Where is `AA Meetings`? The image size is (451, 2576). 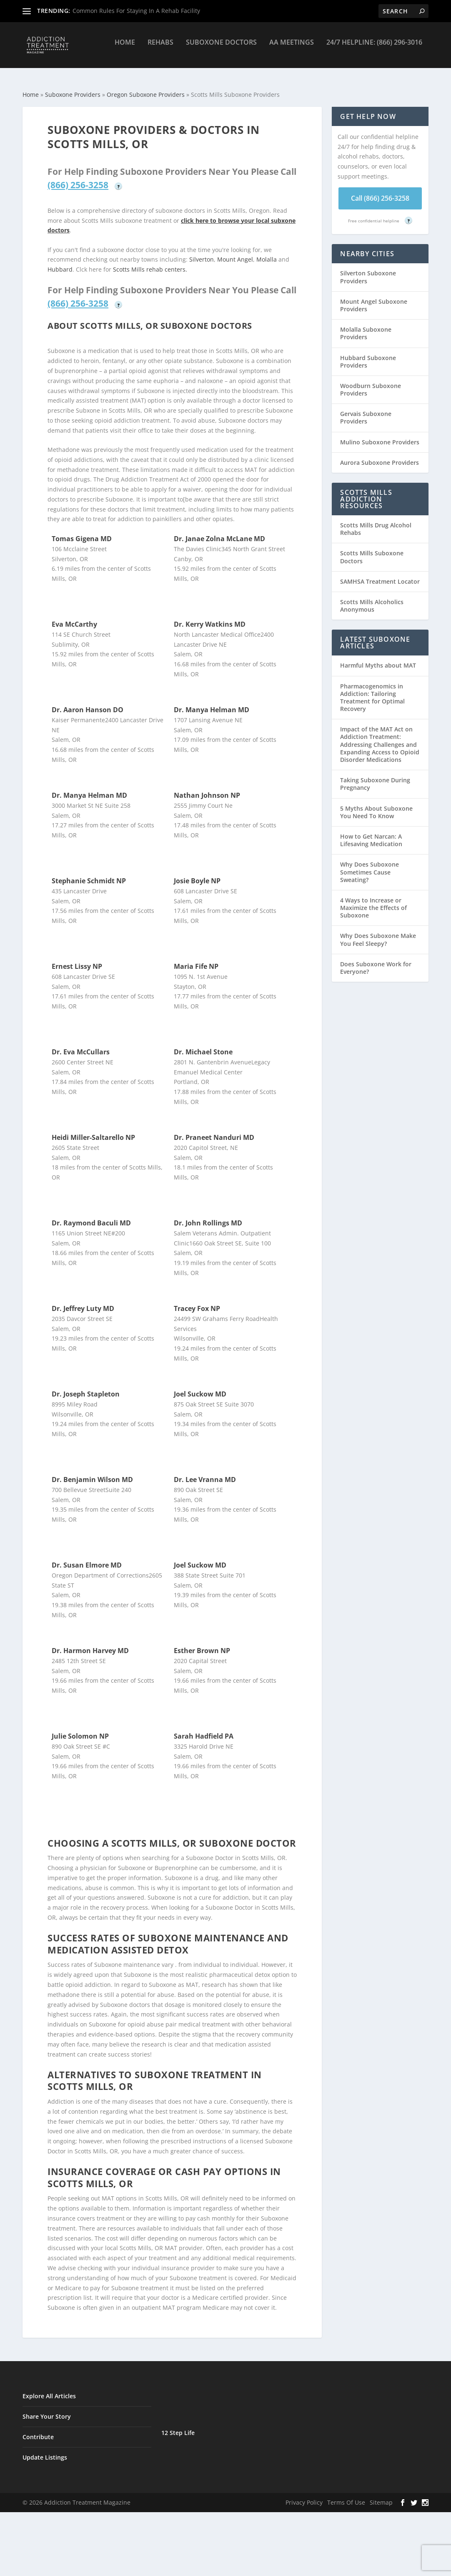 AA Meetings is located at coordinates (291, 49).